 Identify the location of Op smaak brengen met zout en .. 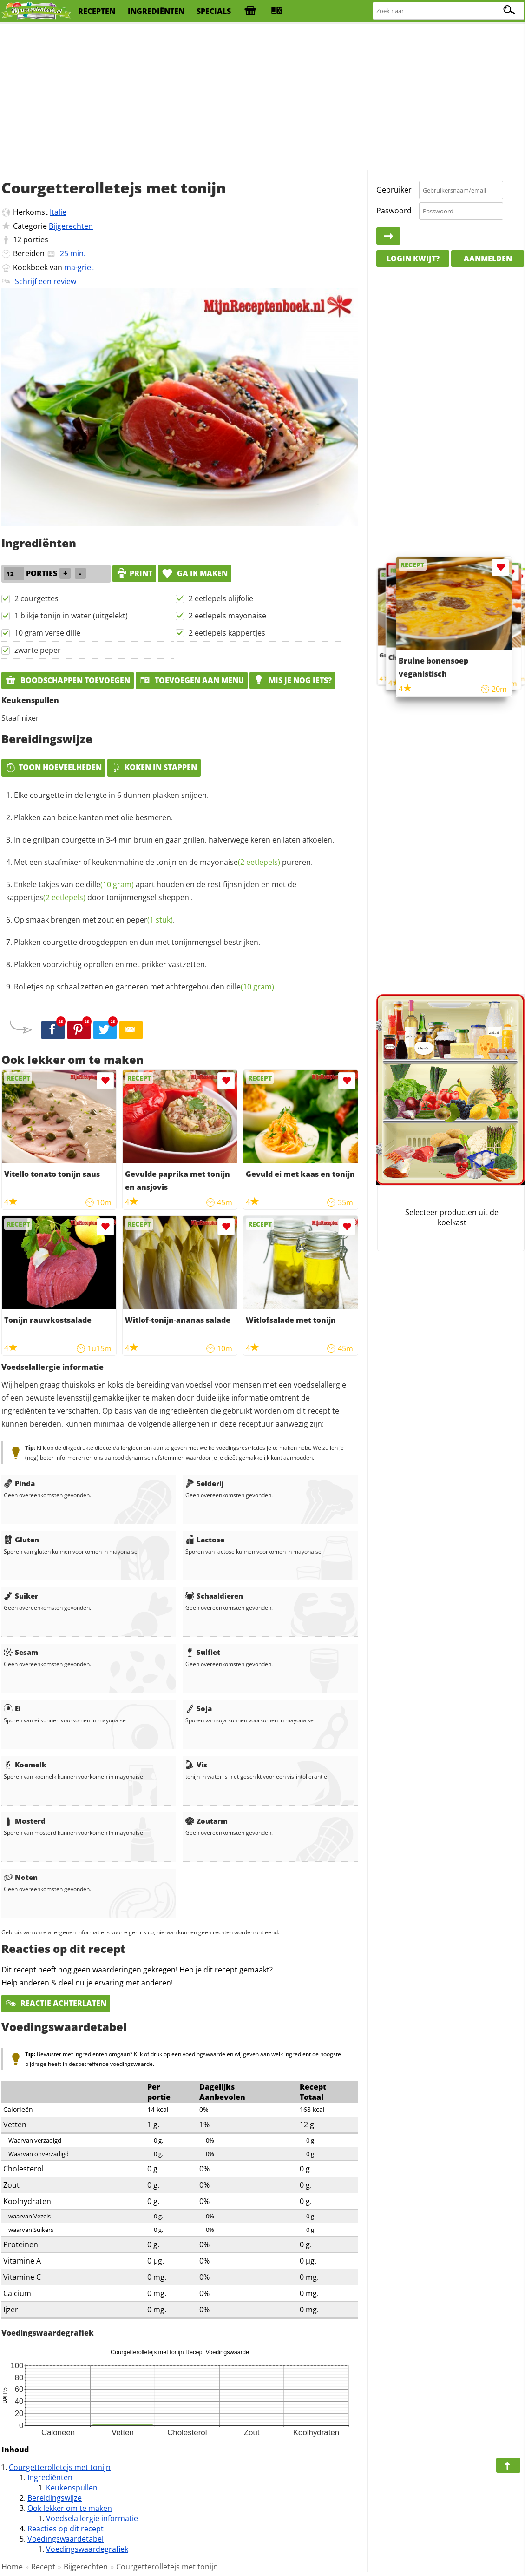
(94, 920).